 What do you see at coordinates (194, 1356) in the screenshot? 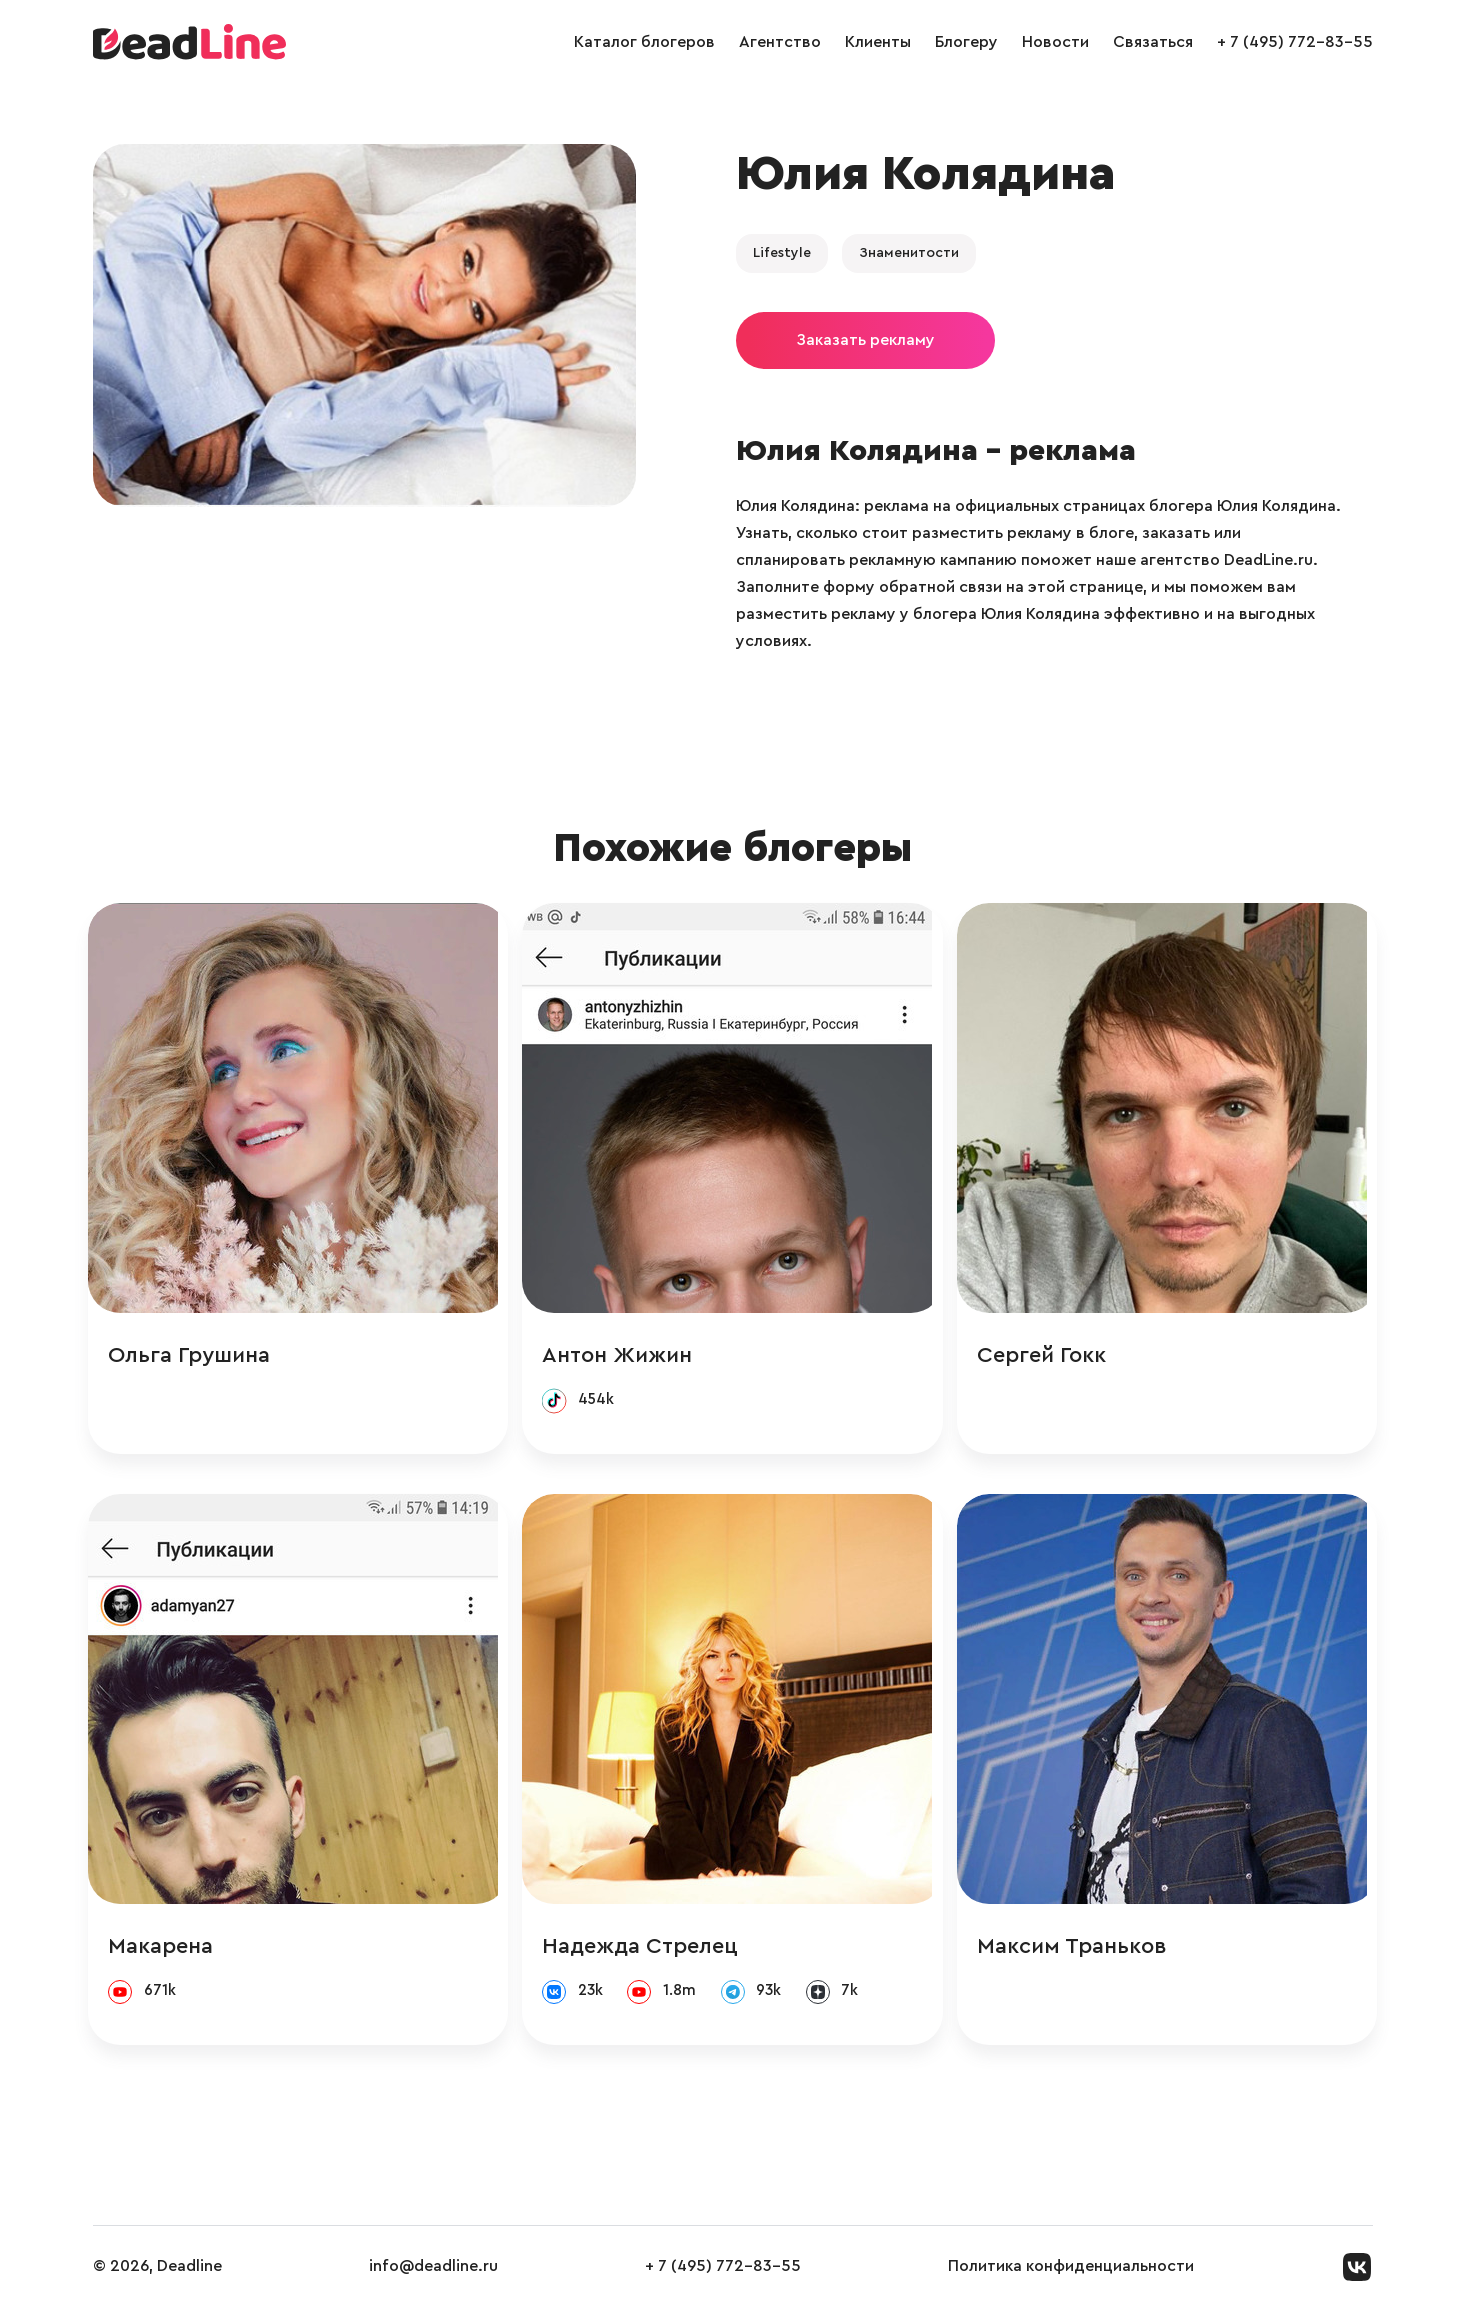
I see `Ольга Грушина` at bounding box center [194, 1356].